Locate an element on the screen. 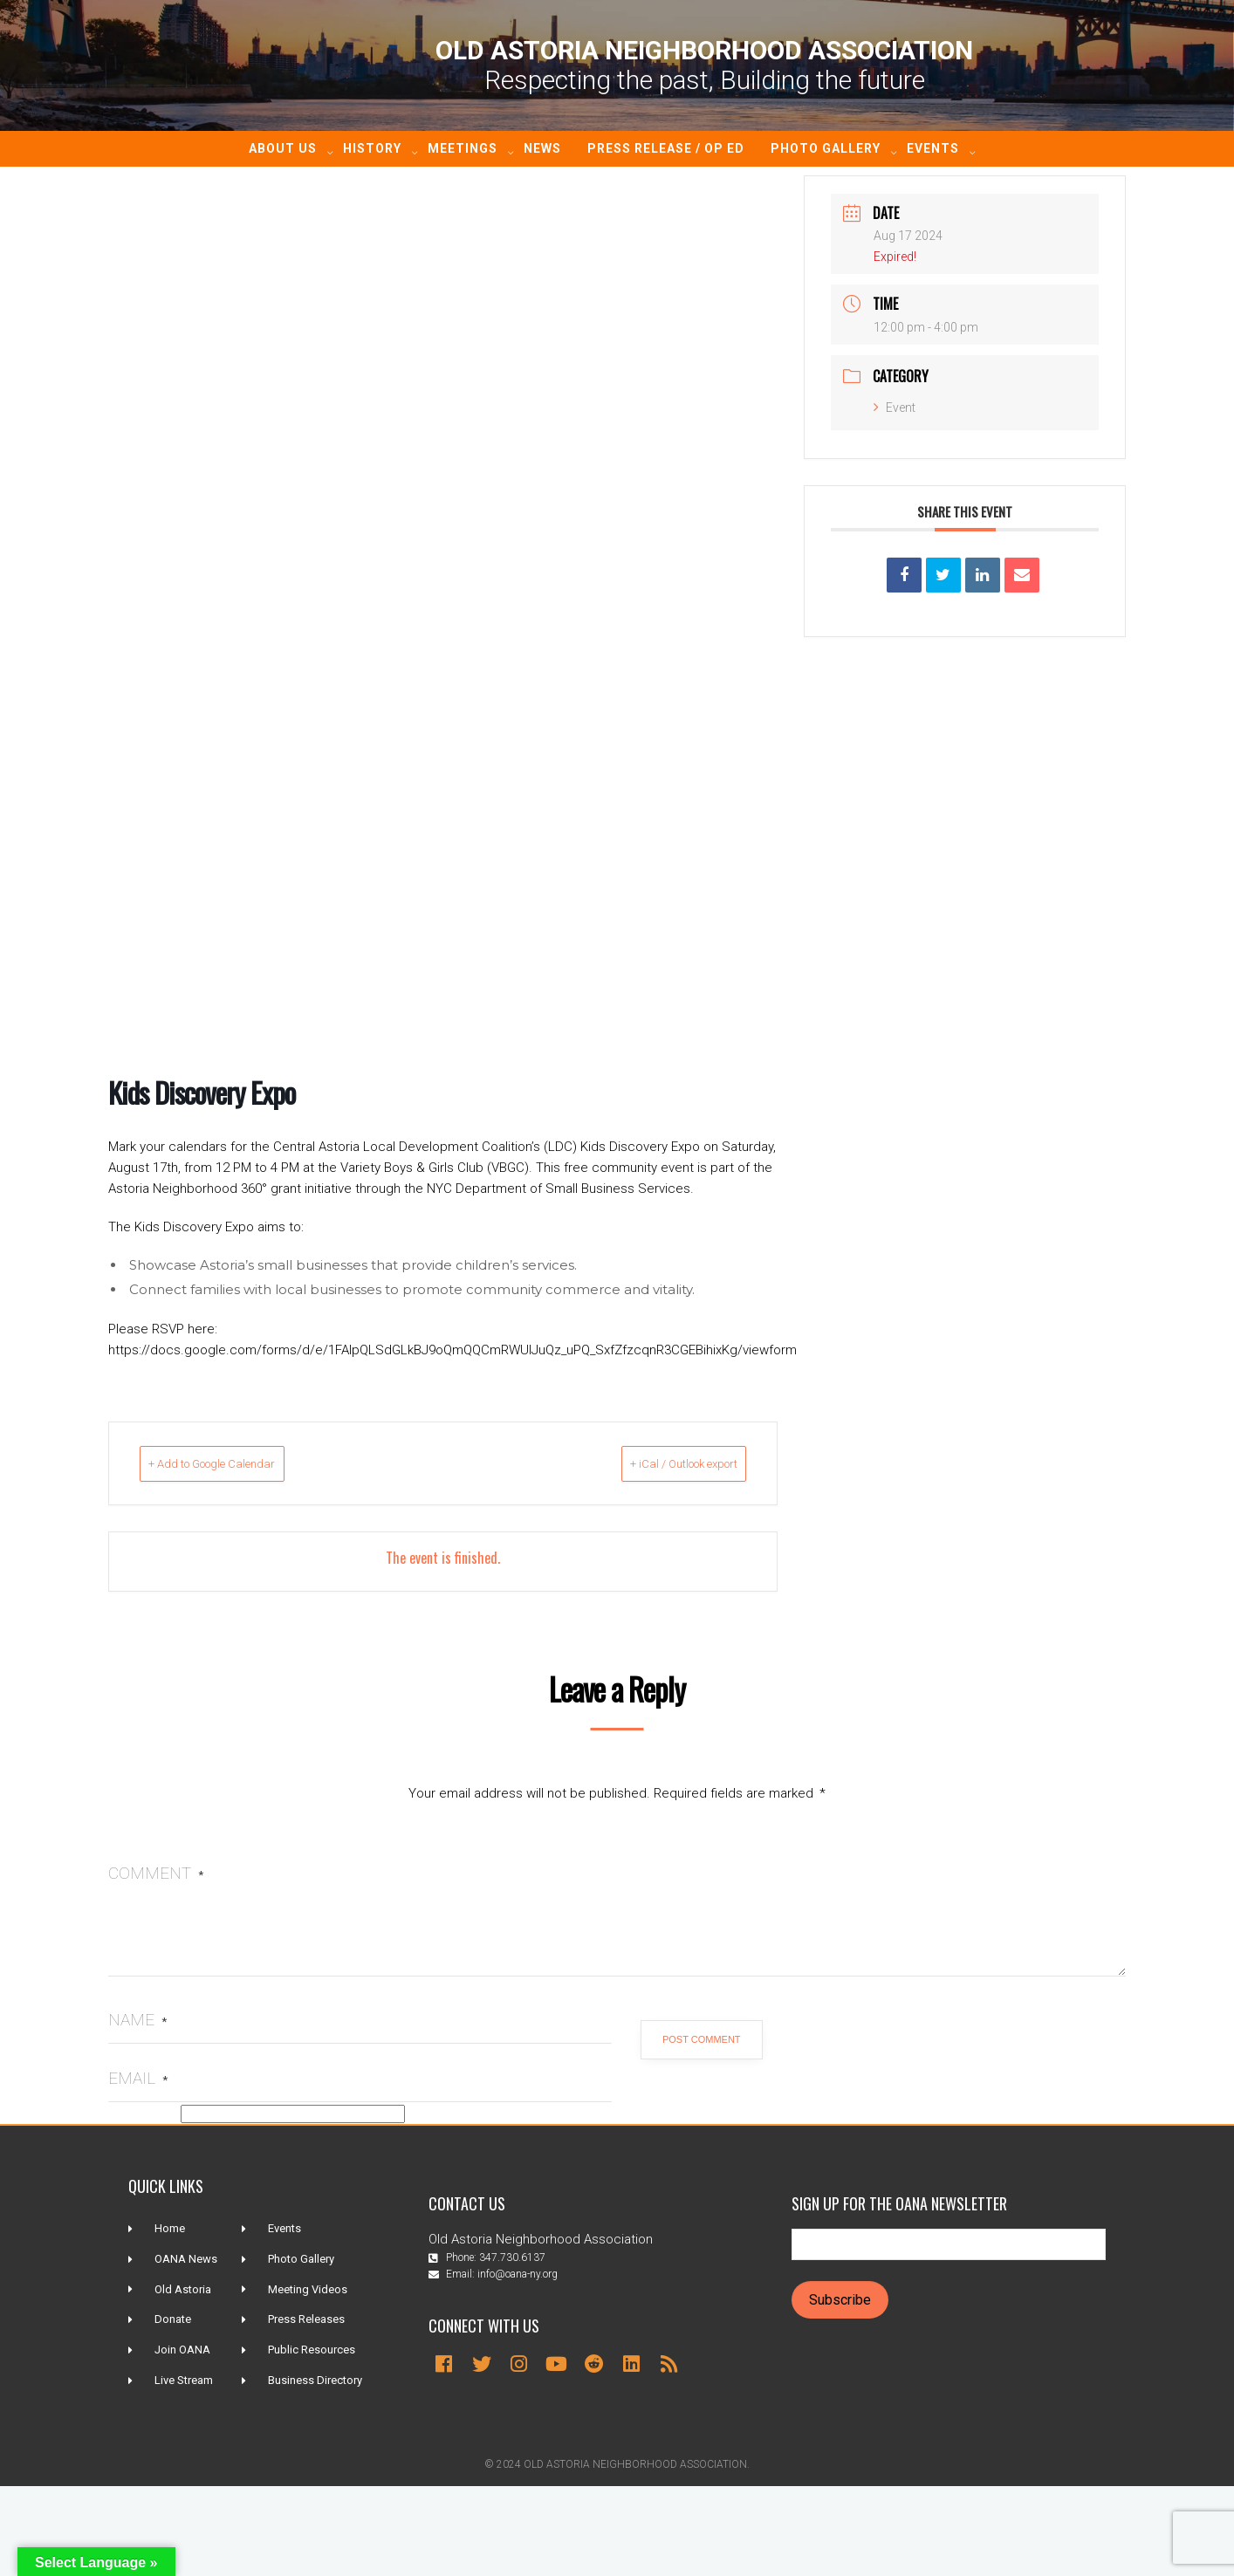 The image size is (1234, 2576). Email is located at coordinates (138, 2078).